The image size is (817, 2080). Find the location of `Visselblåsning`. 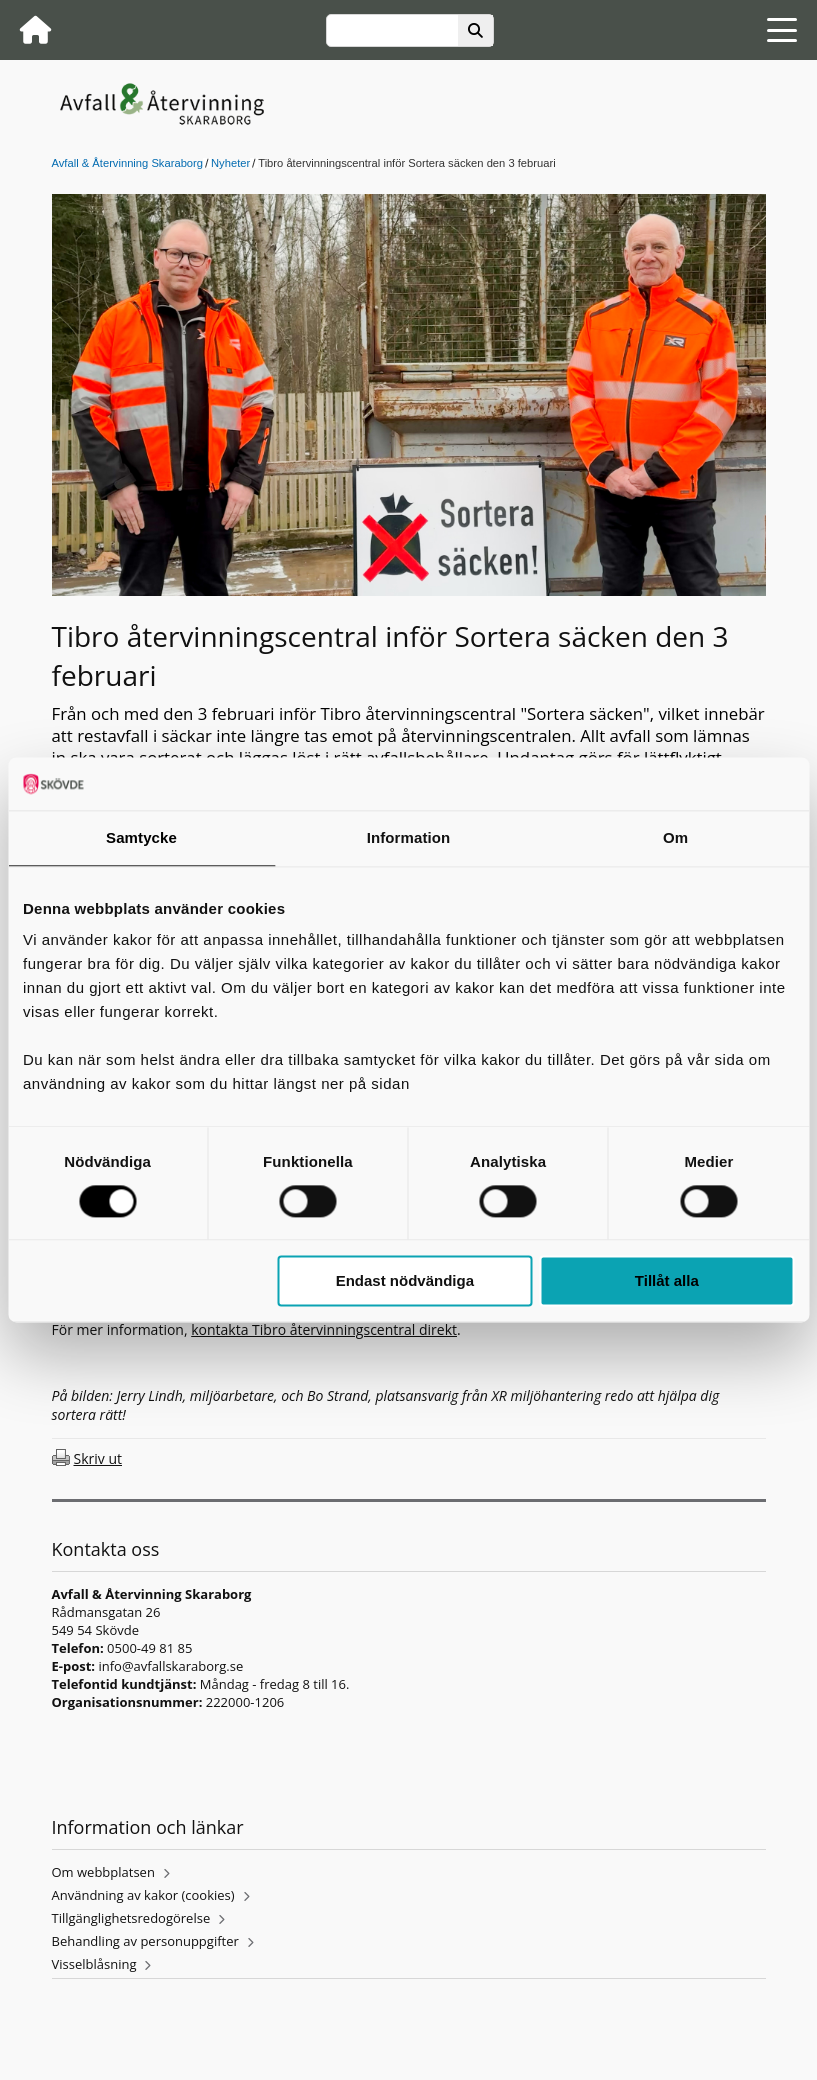

Visselblåsning is located at coordinates (94, 1964).